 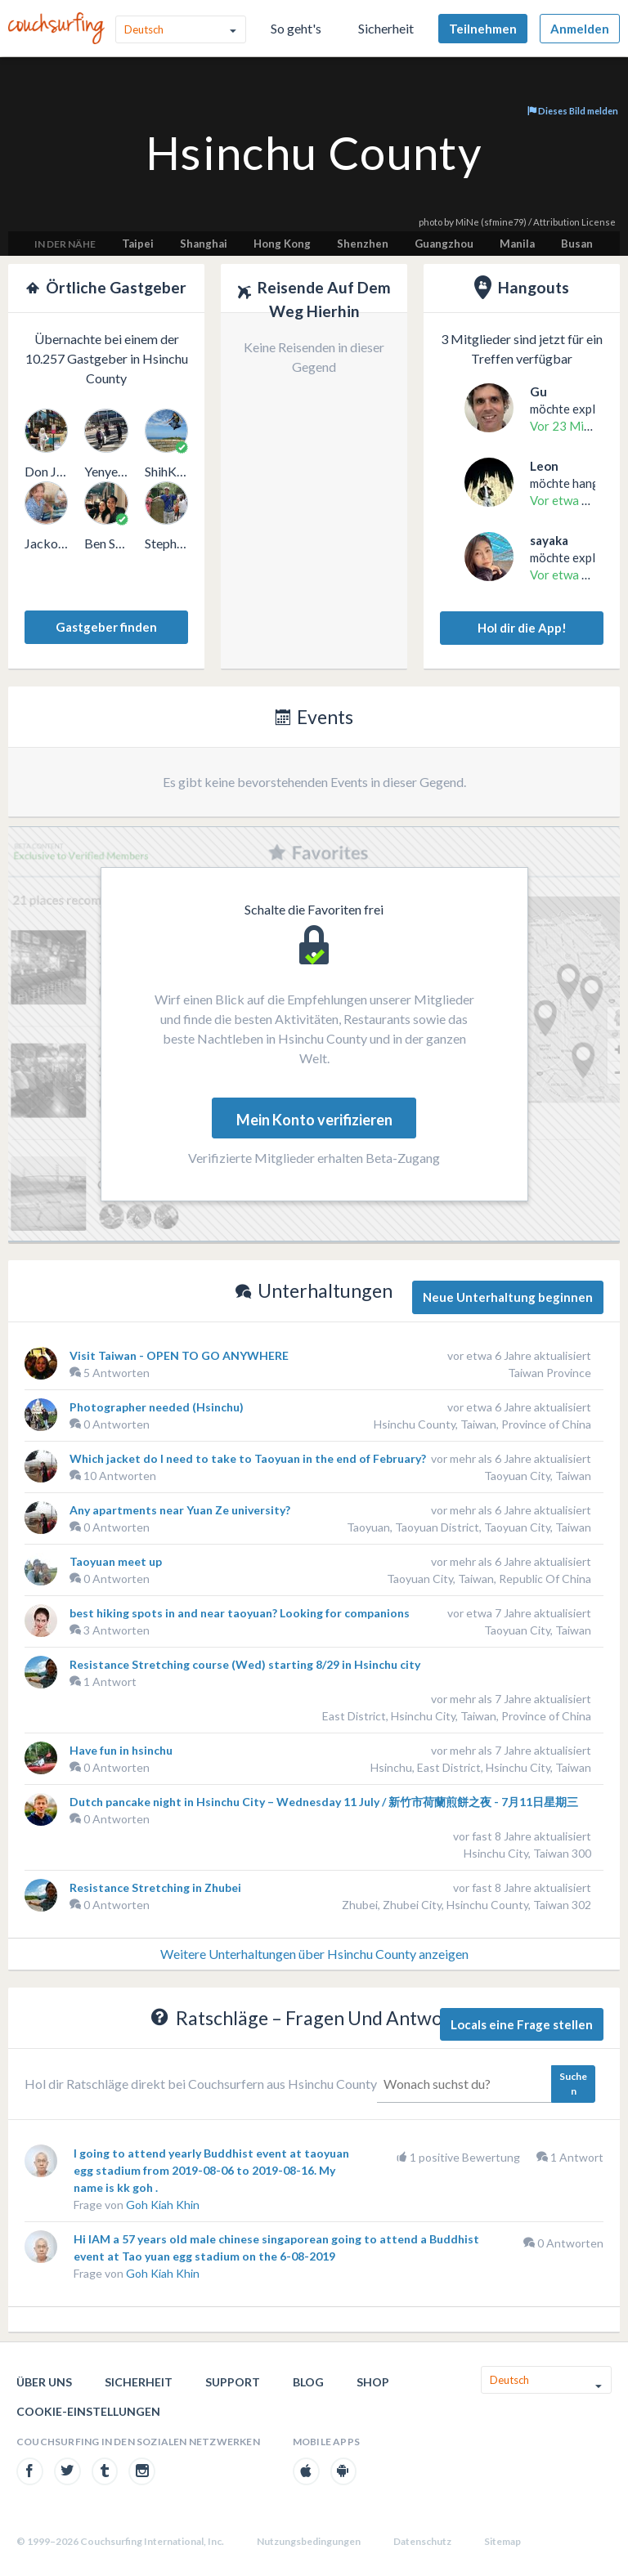 I want to click on Resistance Stretching in Zhubei, so click(x=155, y=1887).